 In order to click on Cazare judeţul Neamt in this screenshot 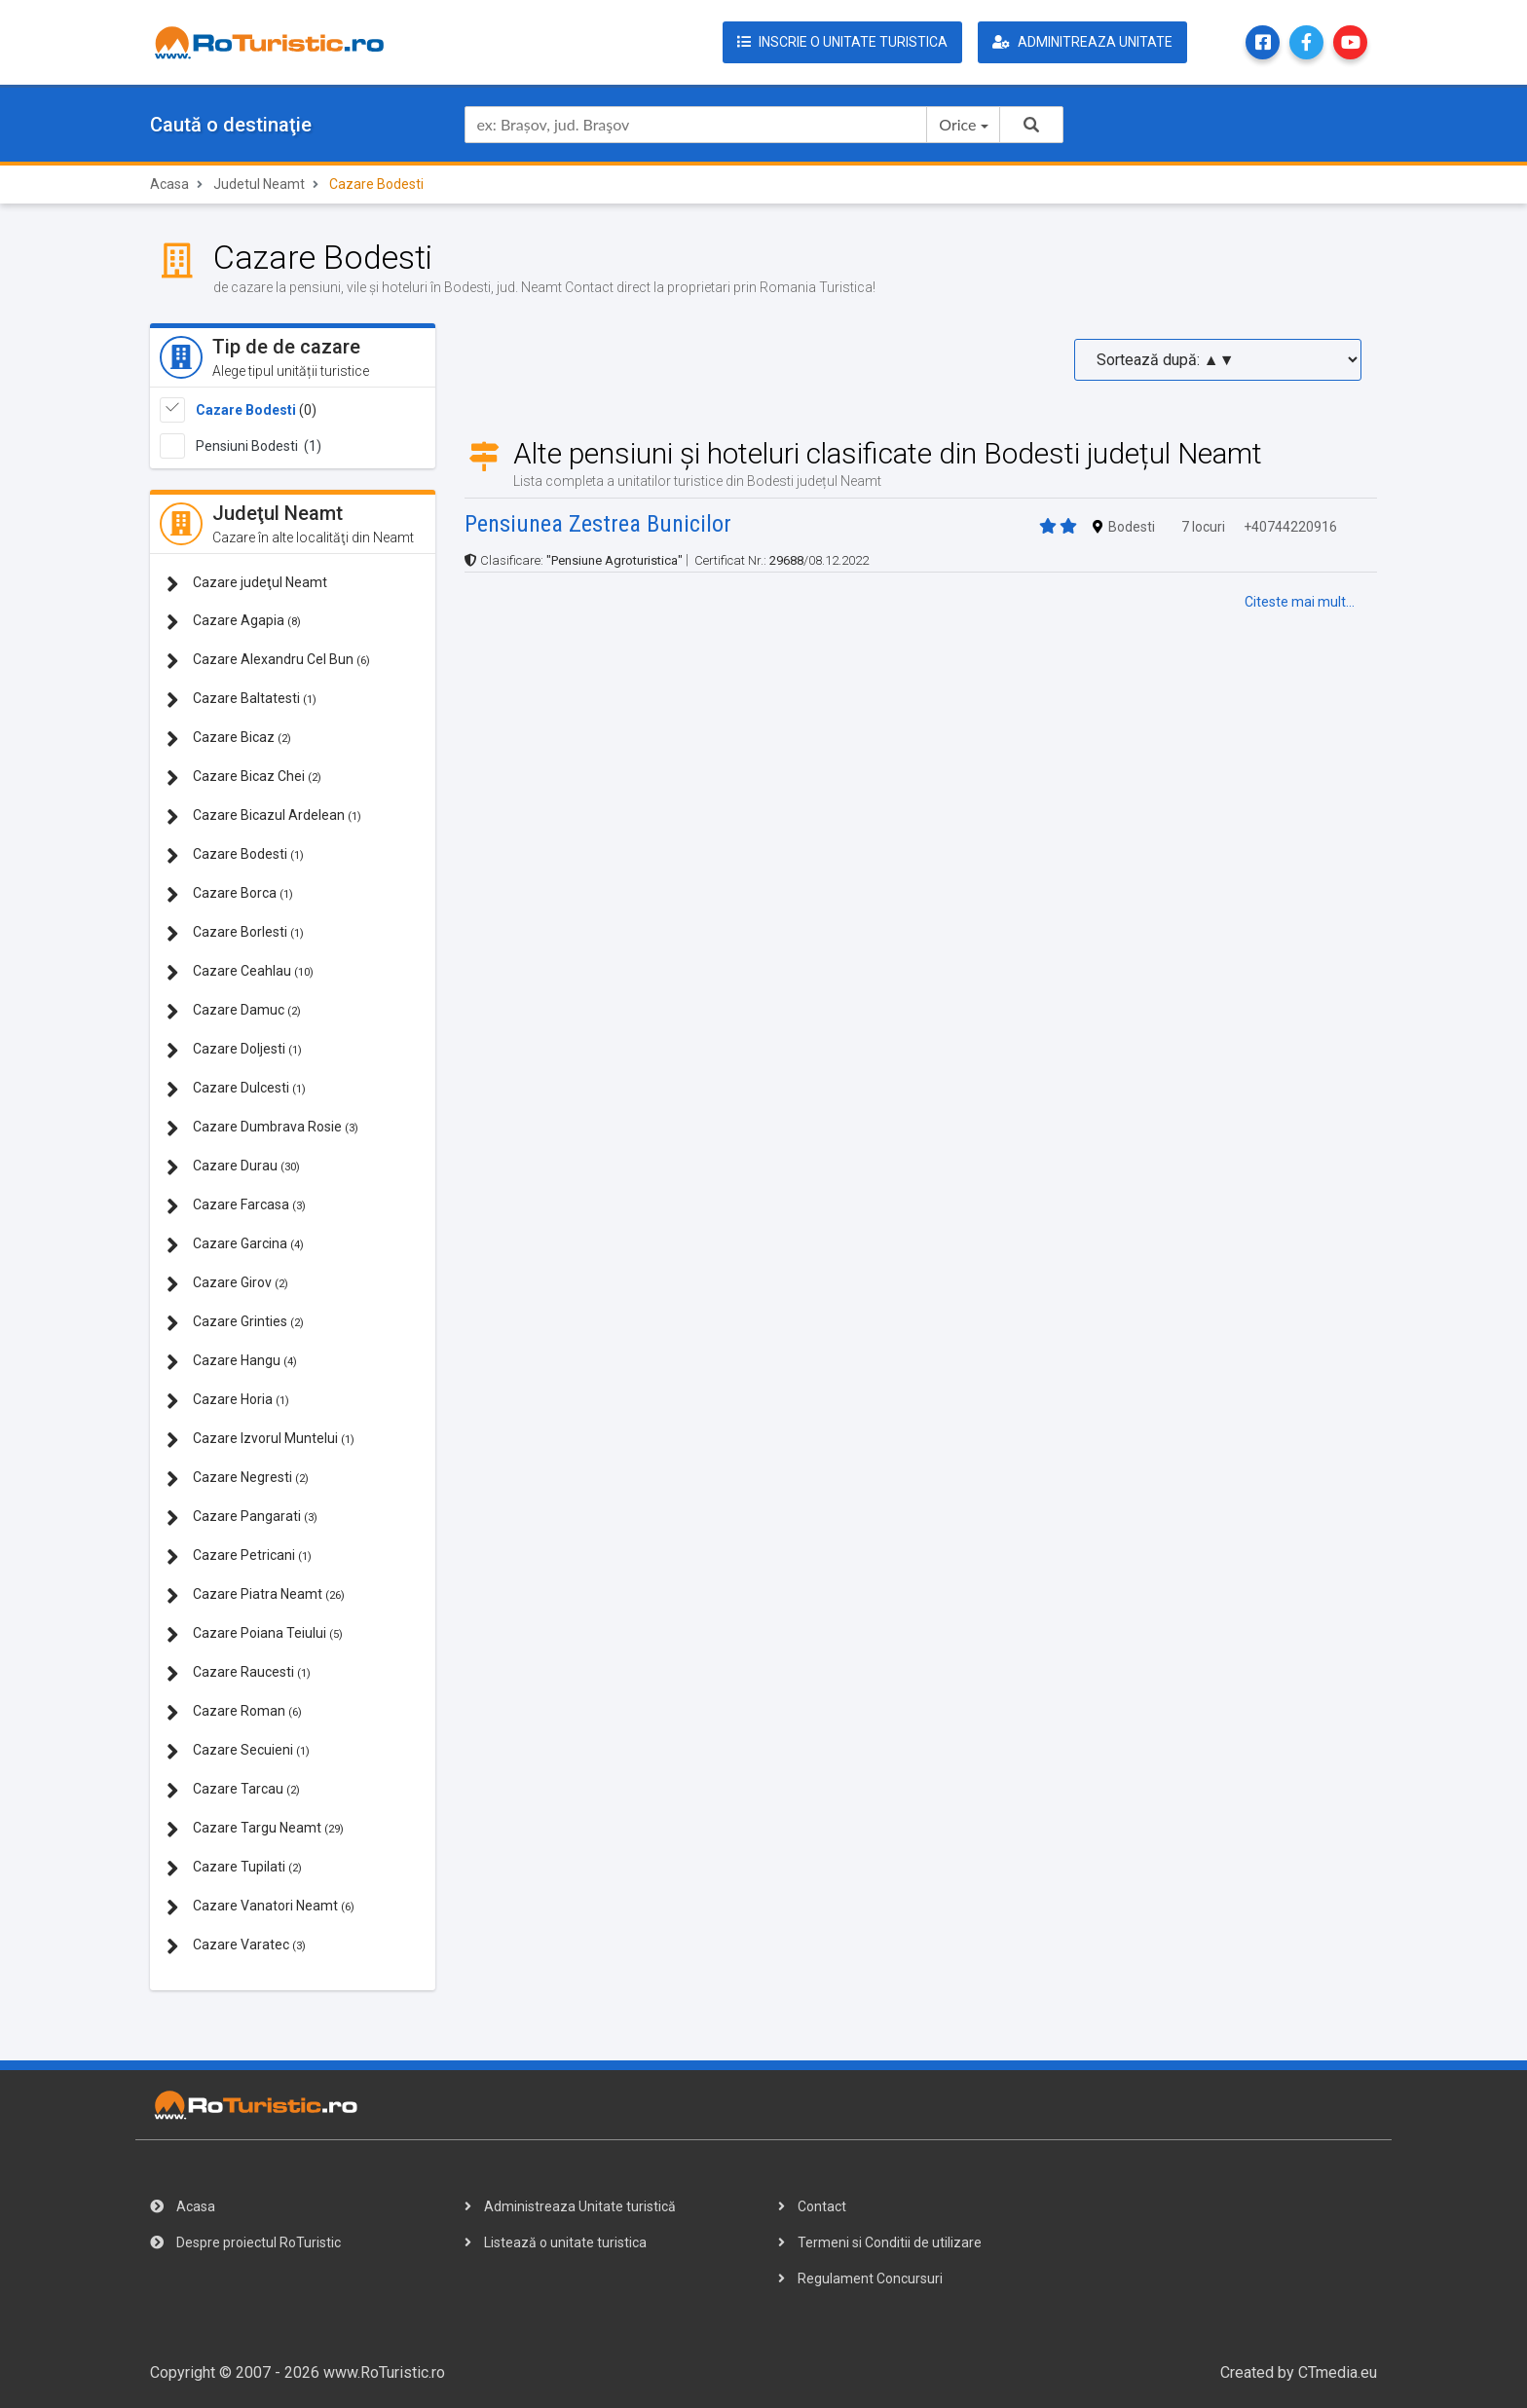, I will do `click(247, 584)`.